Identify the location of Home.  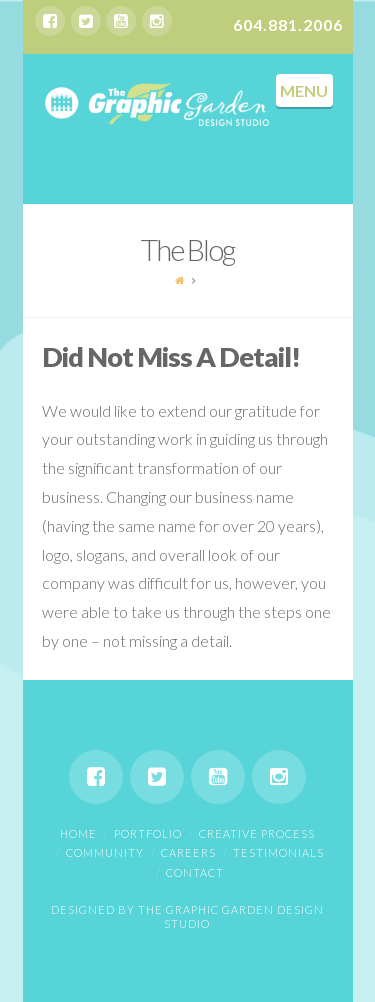
(78, 833).